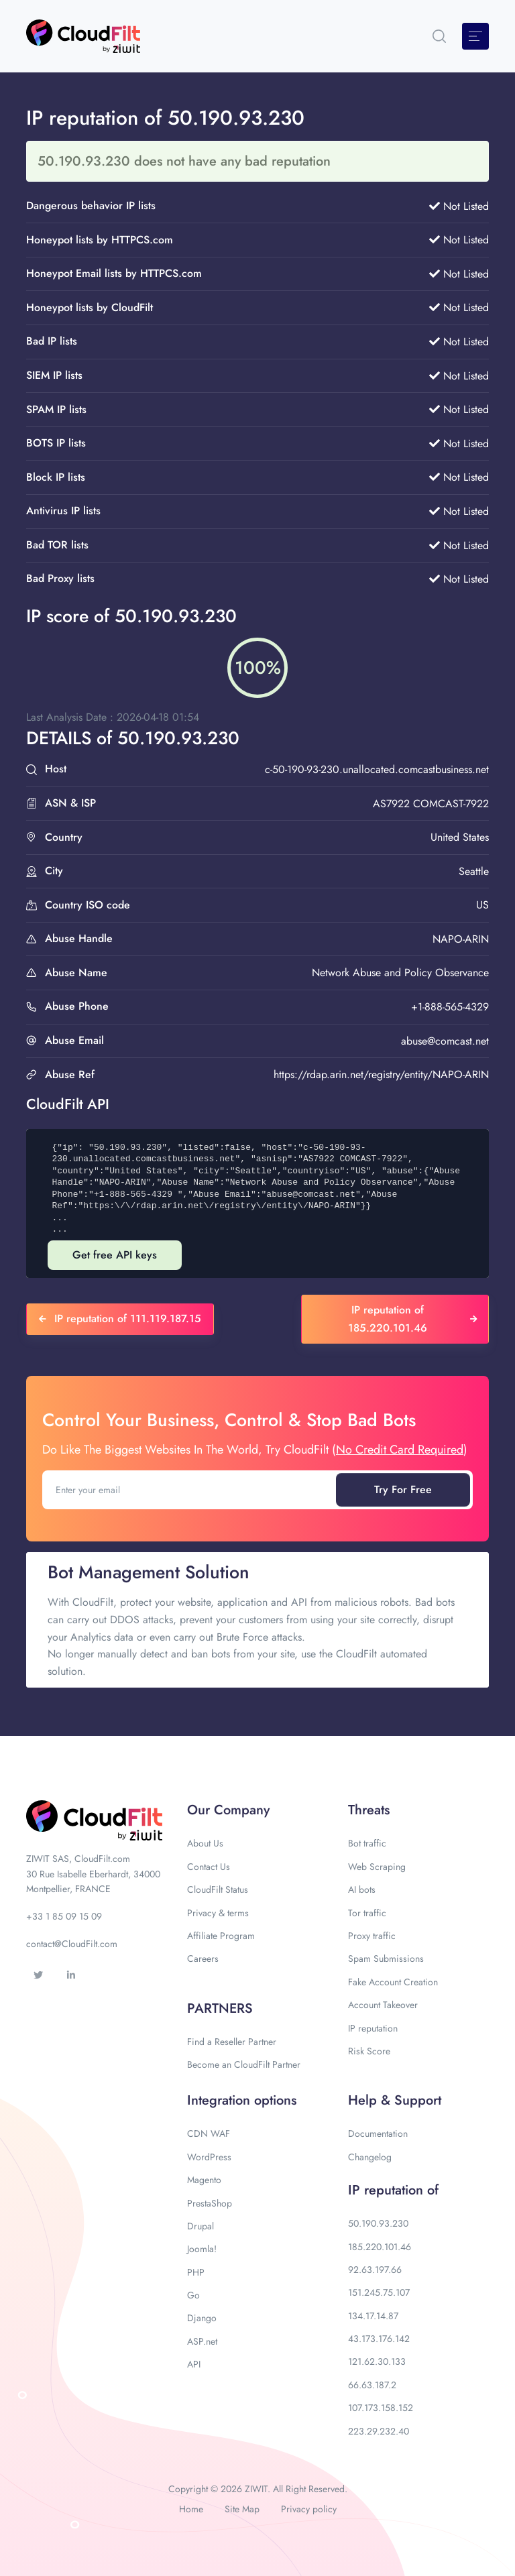 The width and height of the screenshot is (515, 2576). What do you see at coordinates (200, 2226) in the screenshot?
I see `Drupal` at bounding box center [200, 2226].